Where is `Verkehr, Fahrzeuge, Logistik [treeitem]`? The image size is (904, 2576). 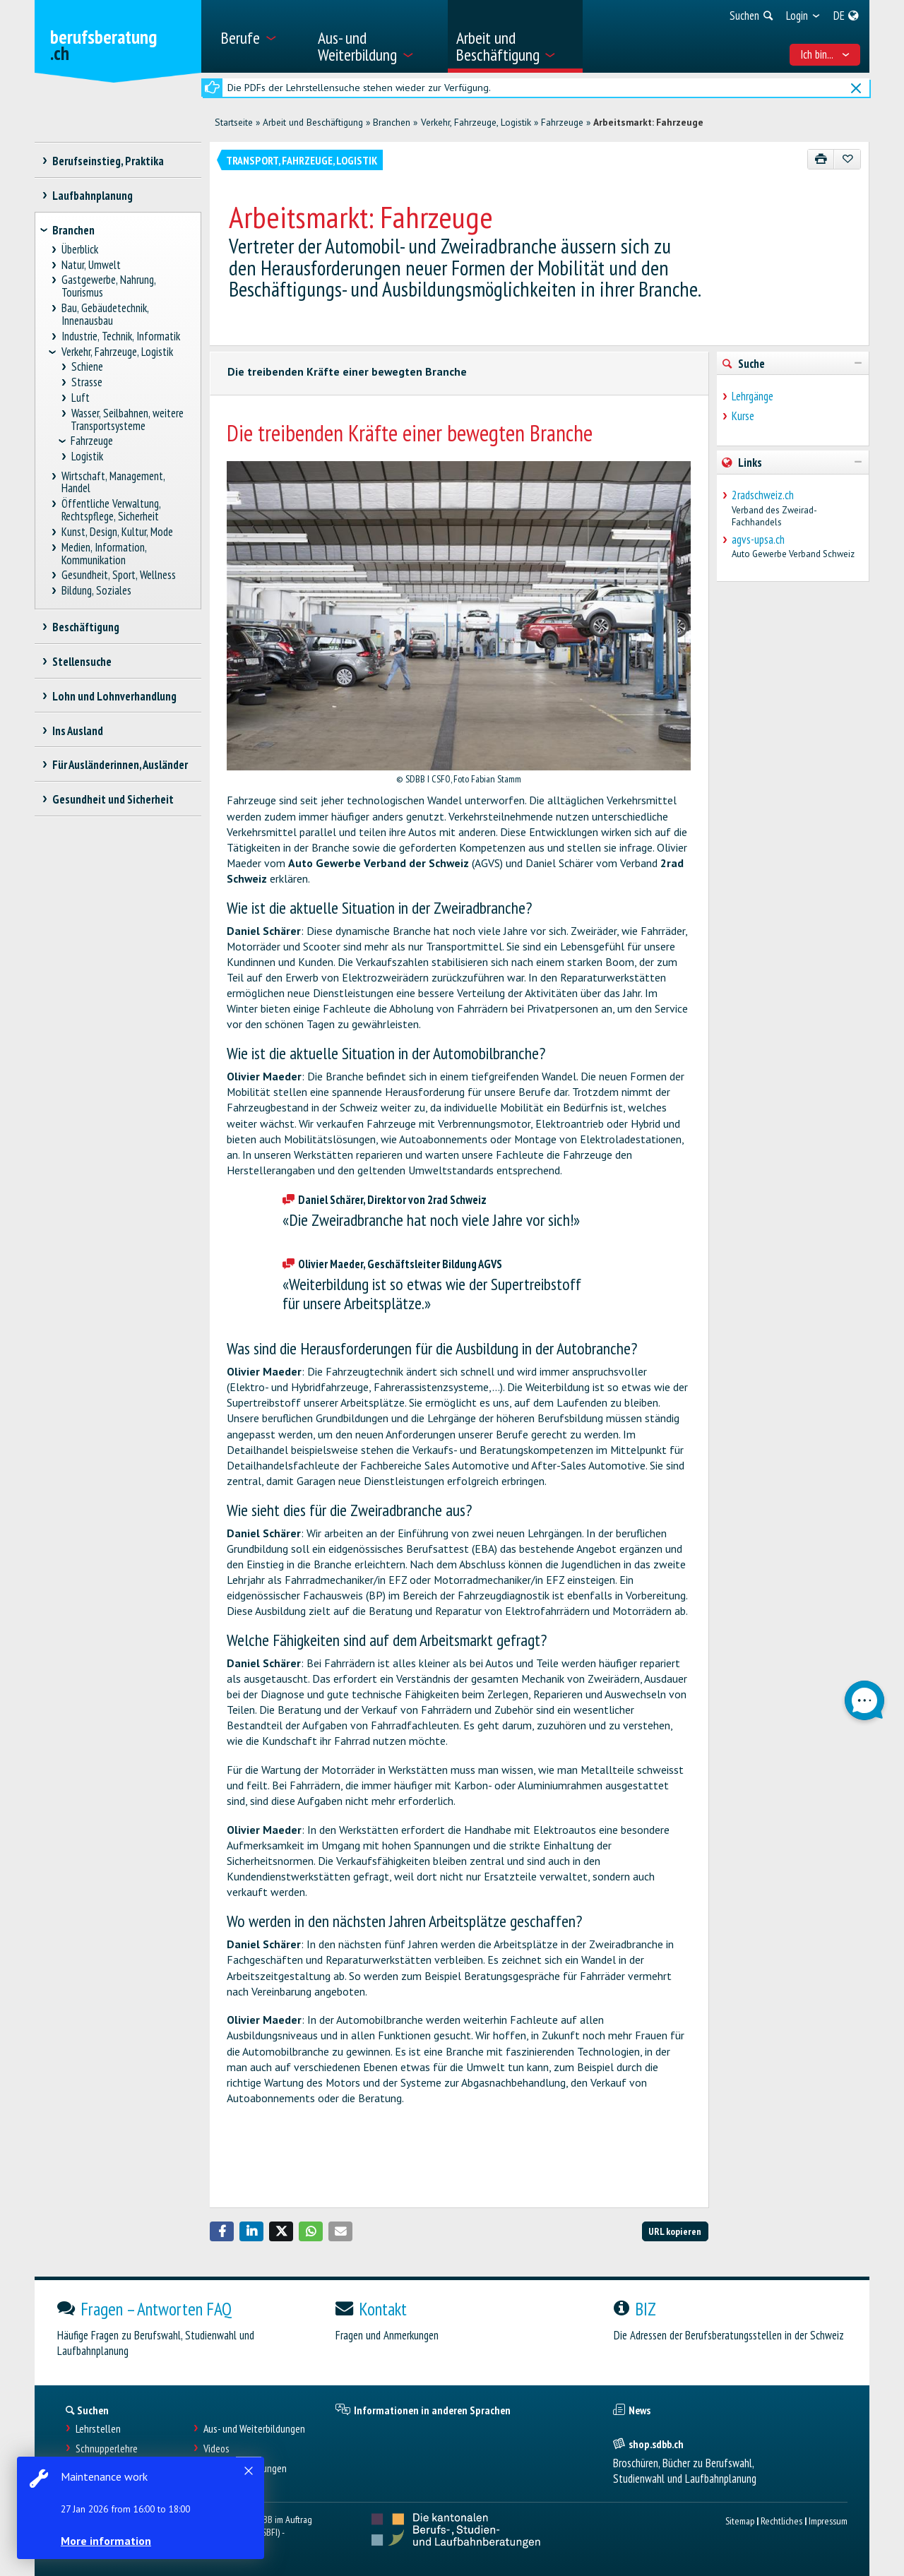 Verkehr, Fahrzeuge, Logistik [treeitem] is located at coordinates (117, 352).